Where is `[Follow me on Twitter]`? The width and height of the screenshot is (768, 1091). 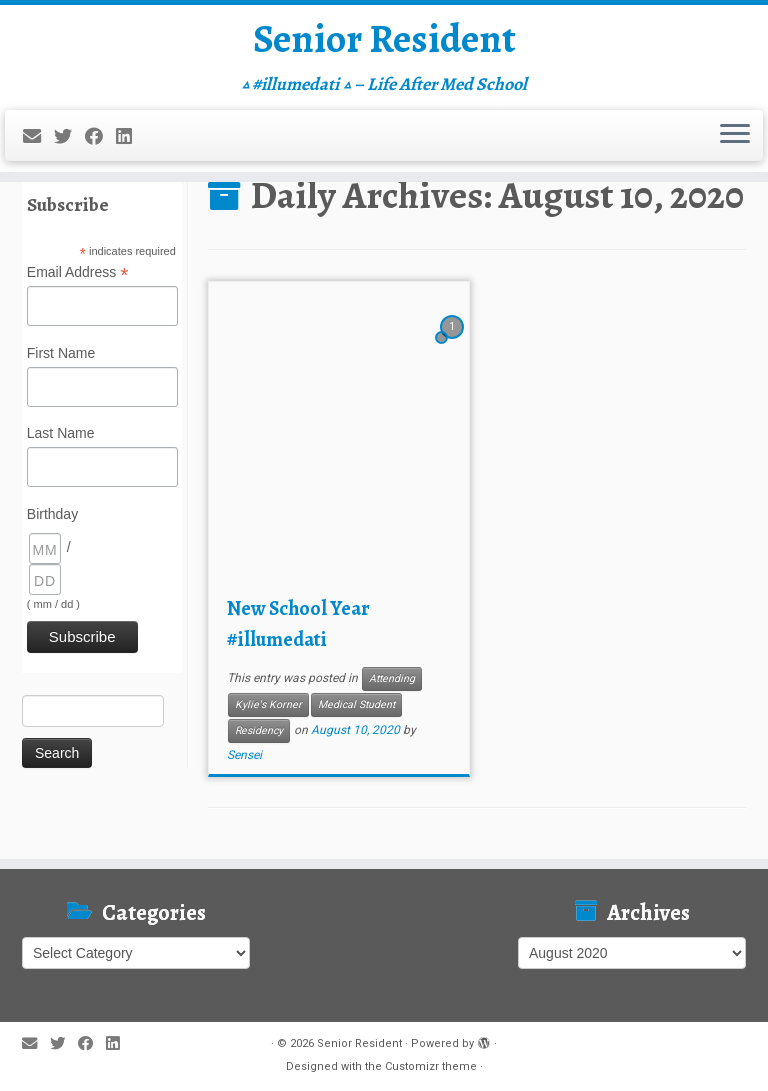
[Follow me on Twitter] is located at coordinates (69, 137).